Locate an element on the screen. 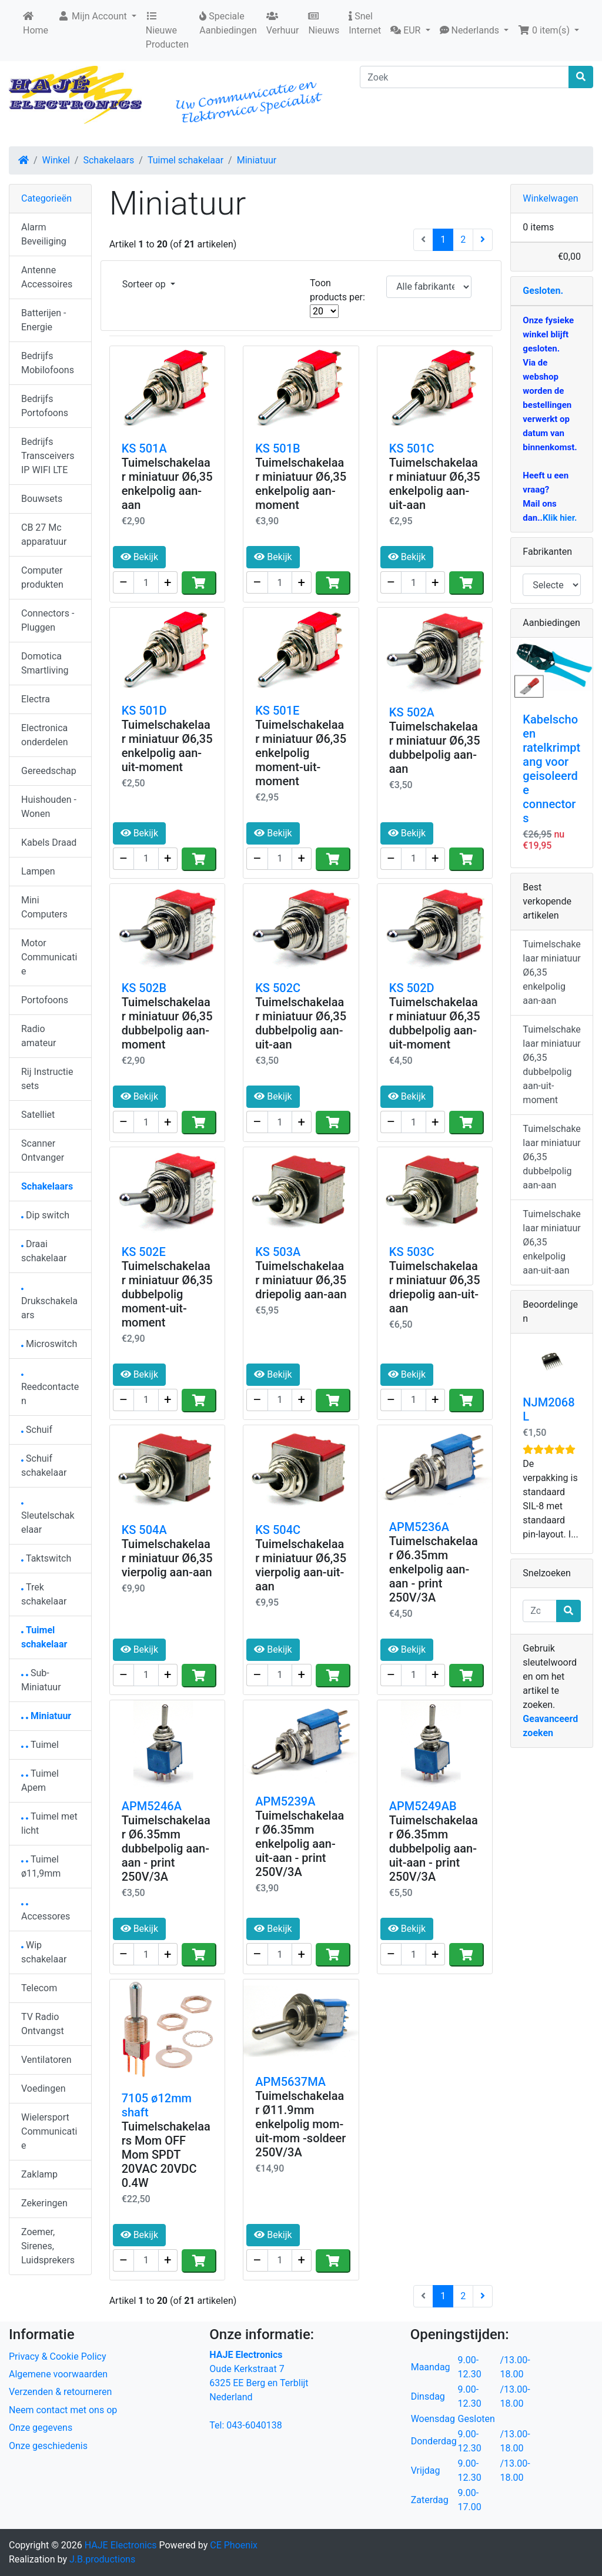 This screenshot has width=602, height=2576. Tuimelschakelaar miniatuur Ø6,35 driepolig aan-aan is located at coordinates (300, 1280).